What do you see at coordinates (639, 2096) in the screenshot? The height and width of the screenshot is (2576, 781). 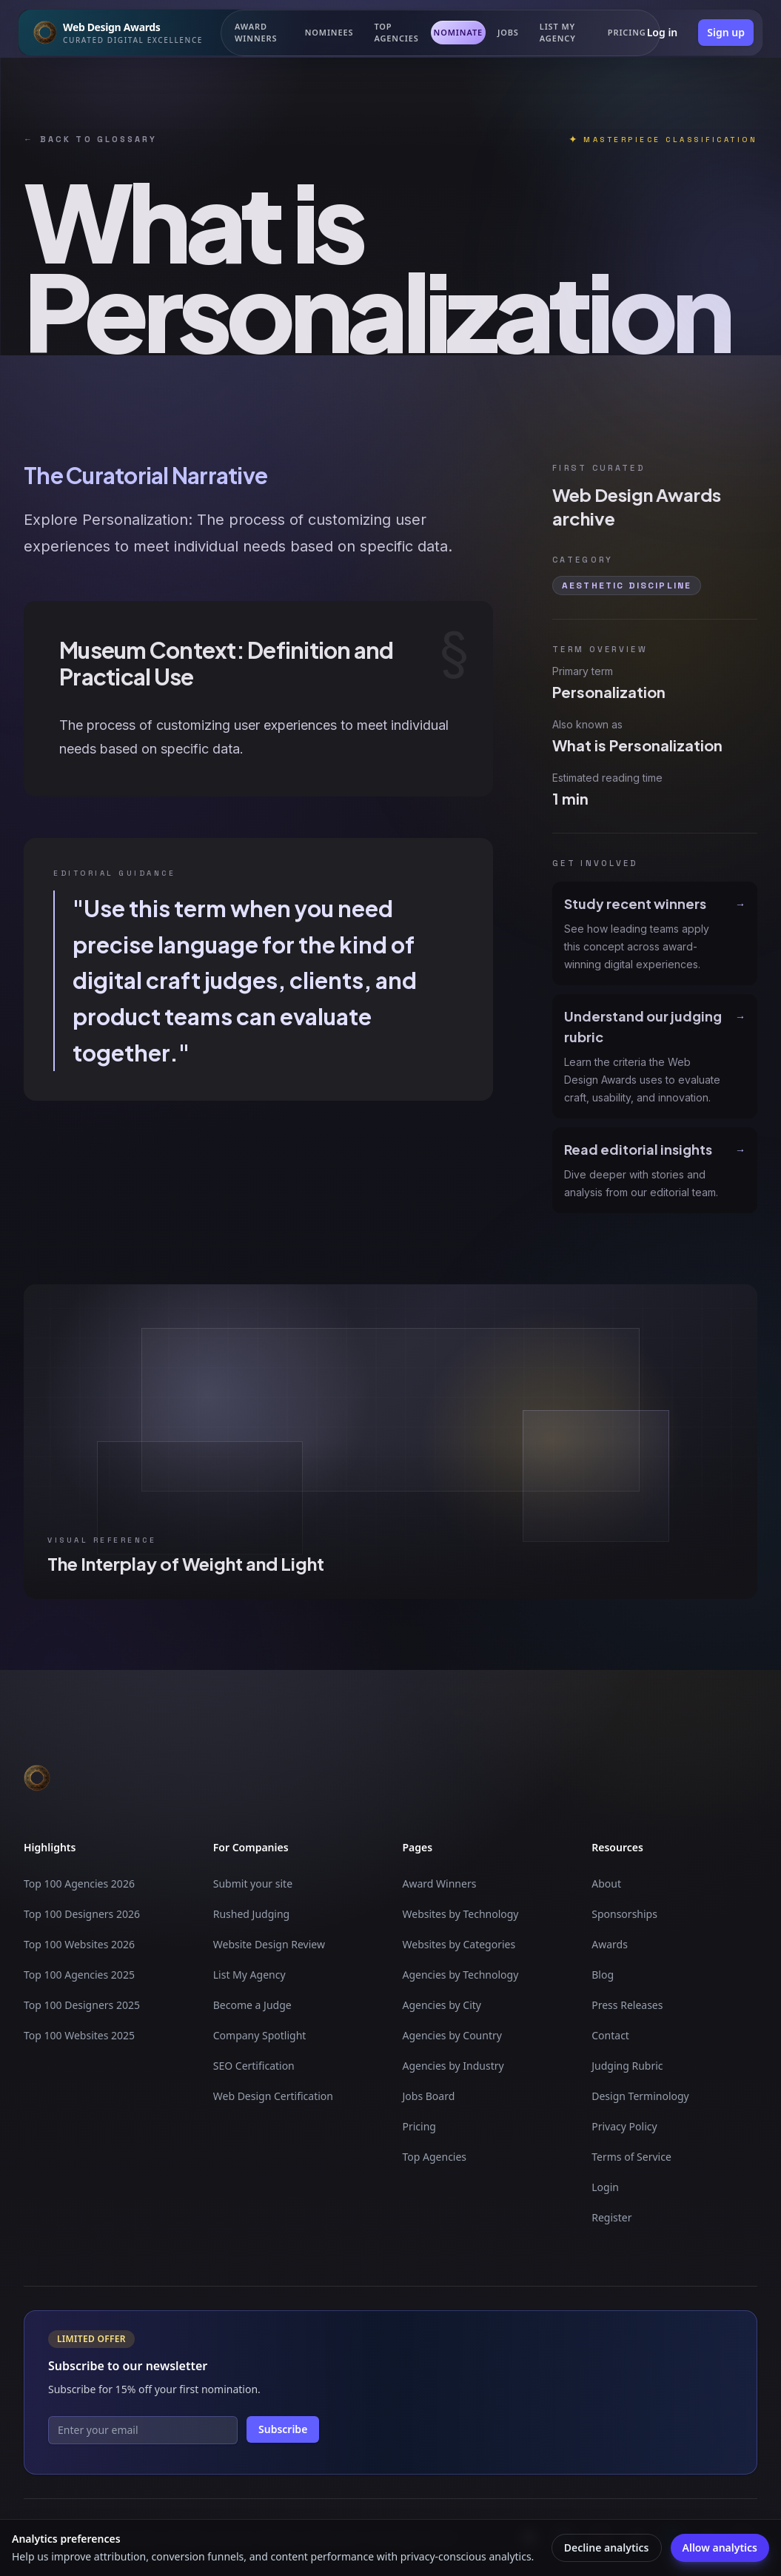 I see `Design Terminology` at bounding box center [639, 2096].